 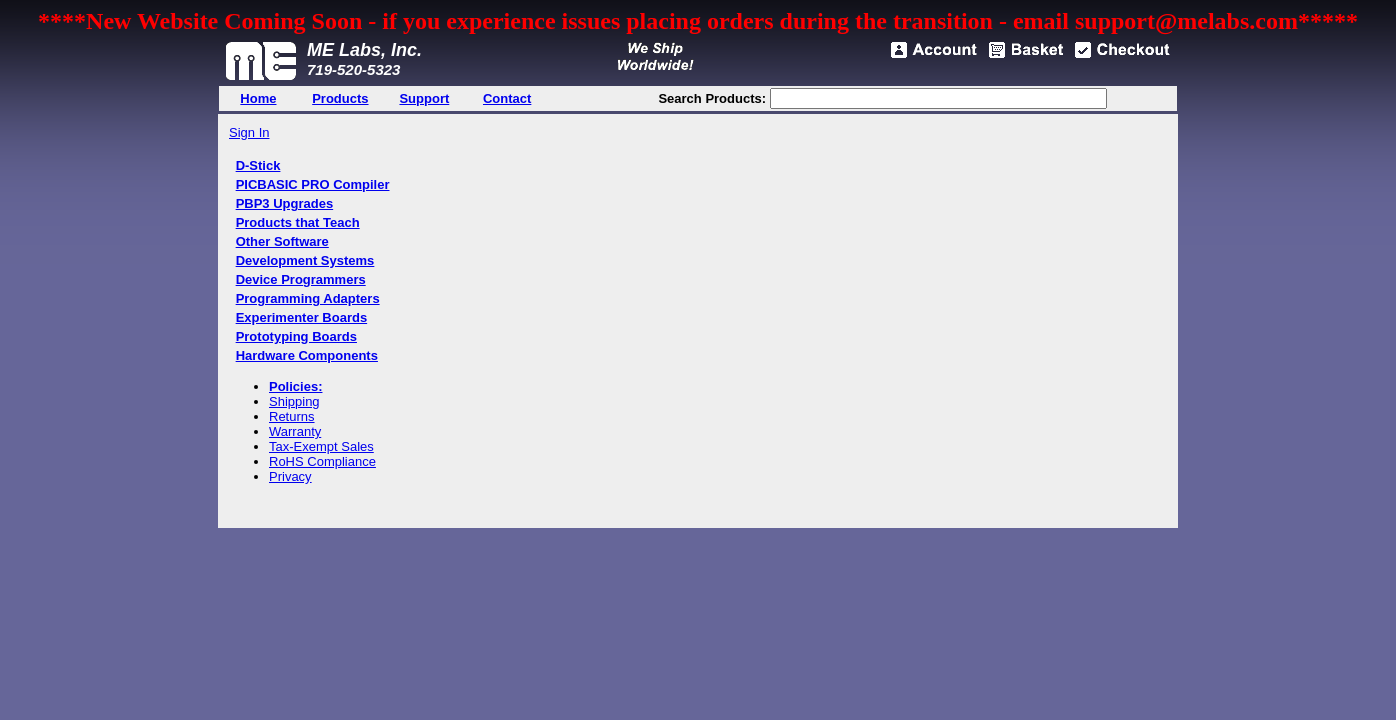 I want to click on Programming Adapters, so click(x=308, y=298).